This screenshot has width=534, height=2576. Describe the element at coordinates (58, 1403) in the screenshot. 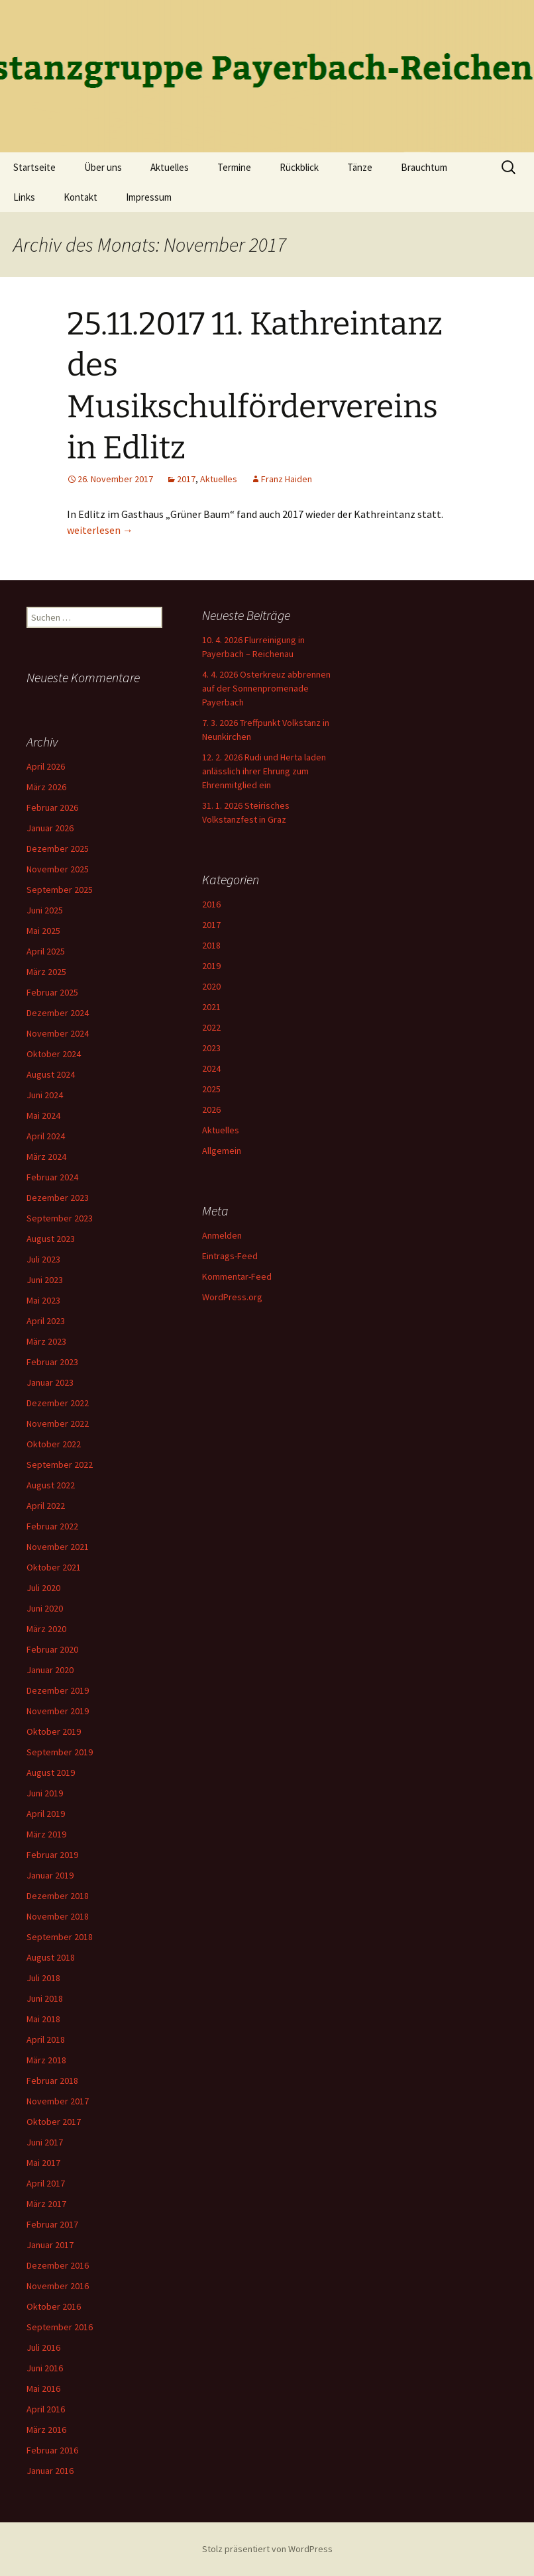

I see `Dezember 2022` at that location.